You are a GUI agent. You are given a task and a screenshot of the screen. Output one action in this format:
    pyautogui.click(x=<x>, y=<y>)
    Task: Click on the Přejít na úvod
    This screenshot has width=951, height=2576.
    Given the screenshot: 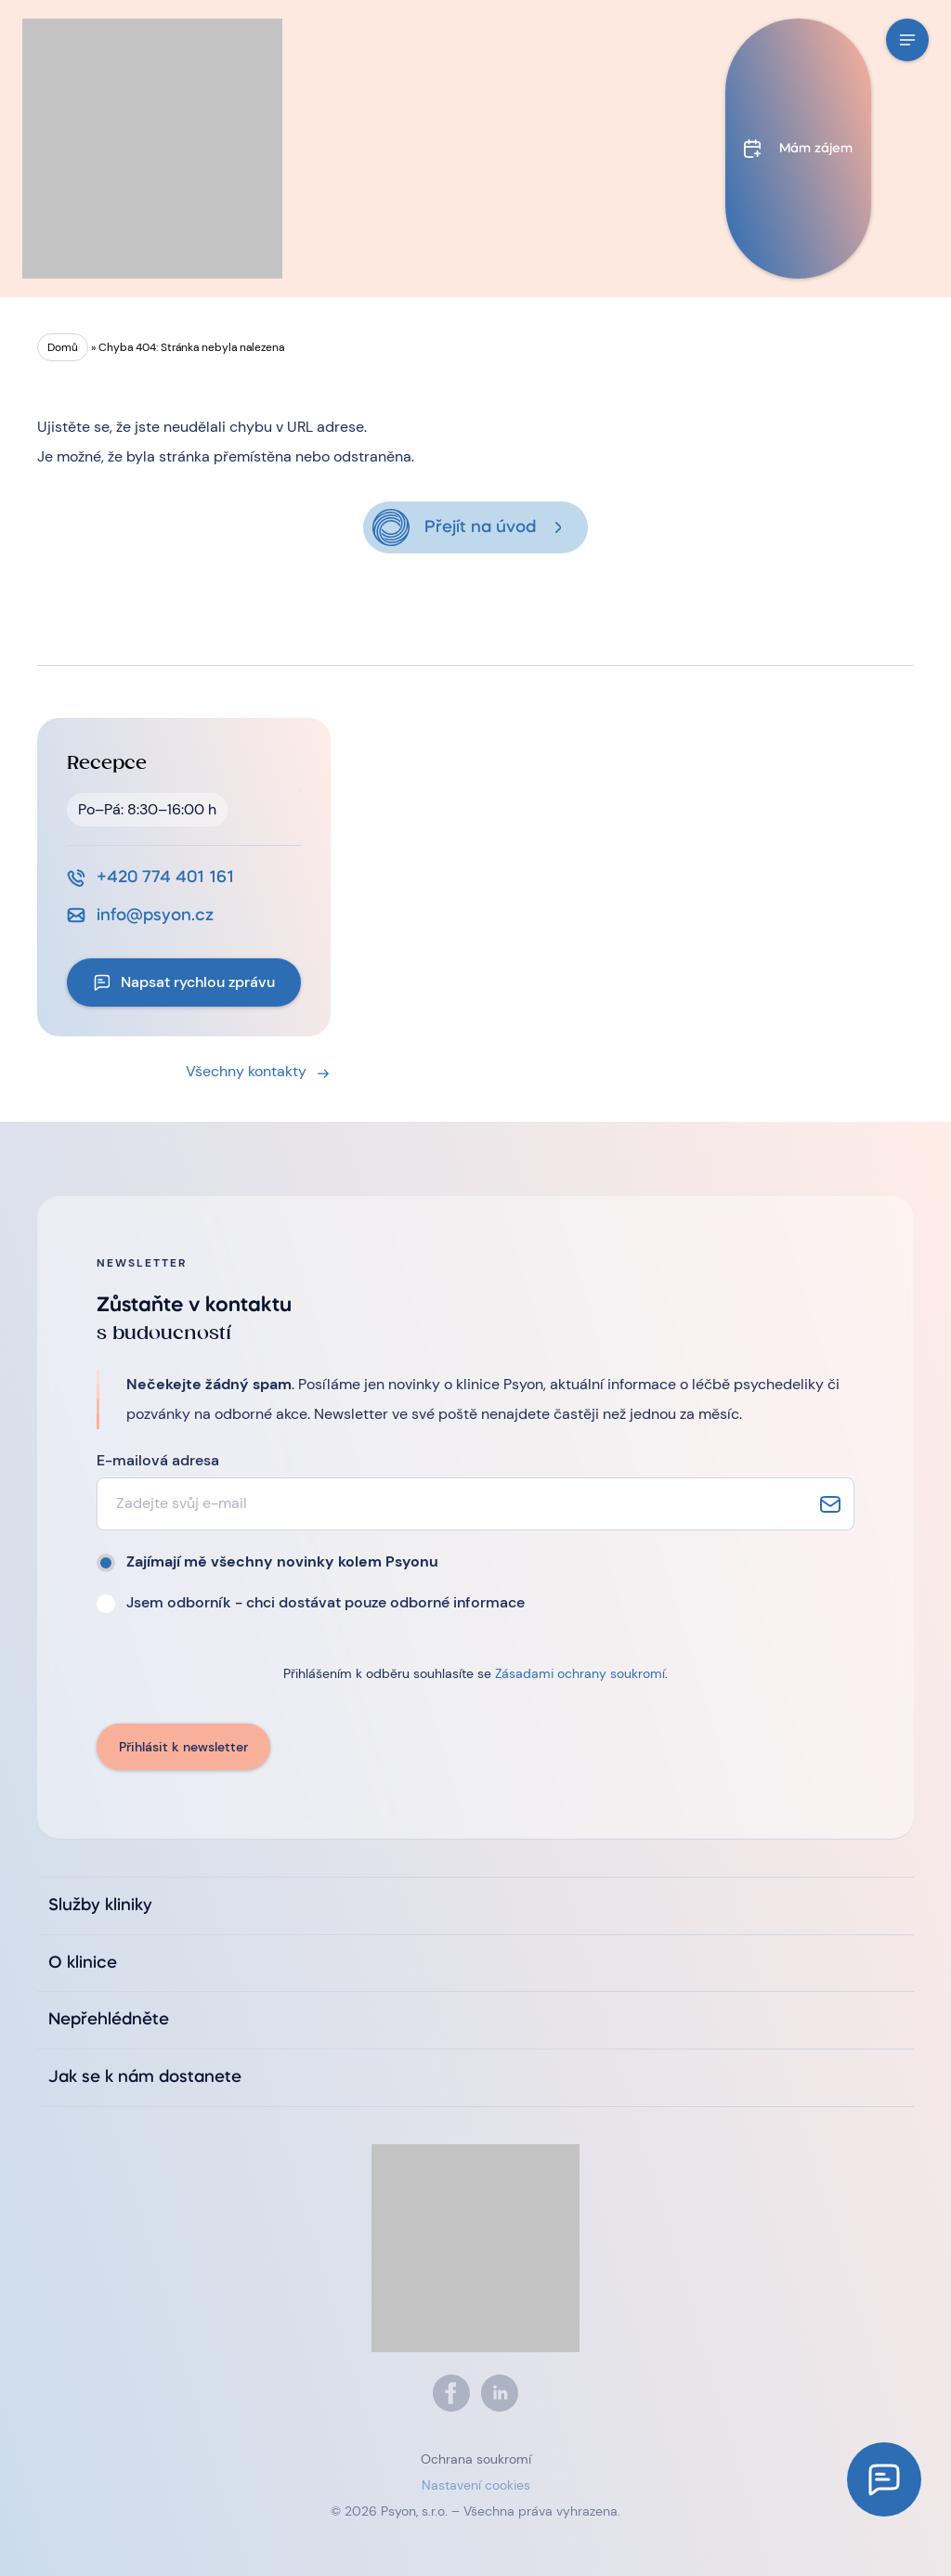 What is the action you would take?
    pyautogui.click(x=480, y=527)
    